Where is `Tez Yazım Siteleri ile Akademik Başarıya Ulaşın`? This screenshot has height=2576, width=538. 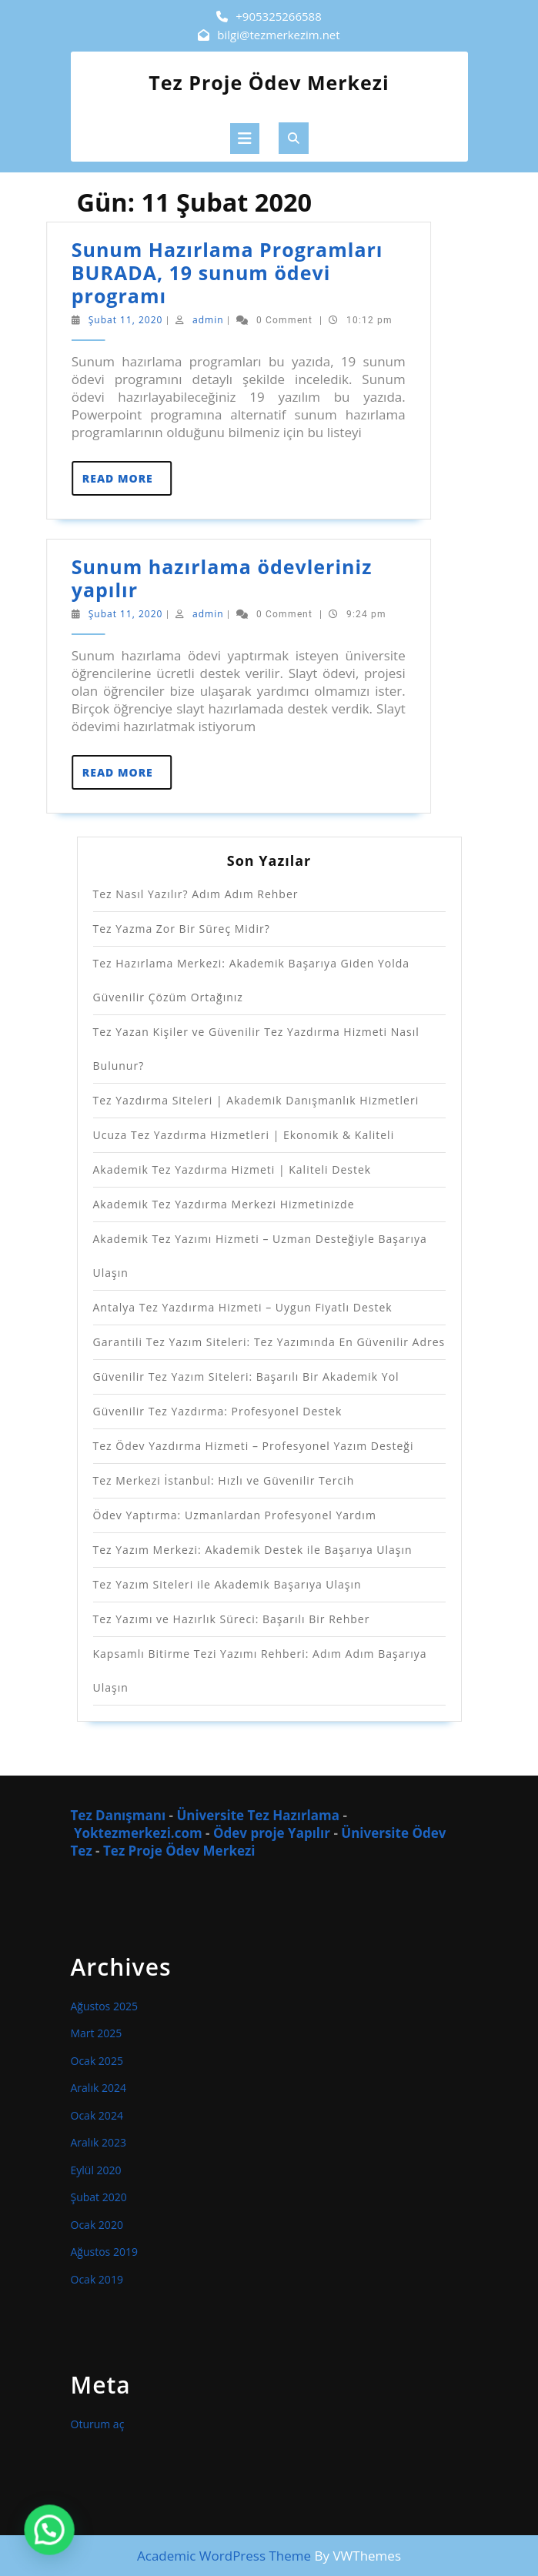
Tez Yazım Siteleri ile Akademik Başarıya Ulaşın is located at coordinates (227, 1584).